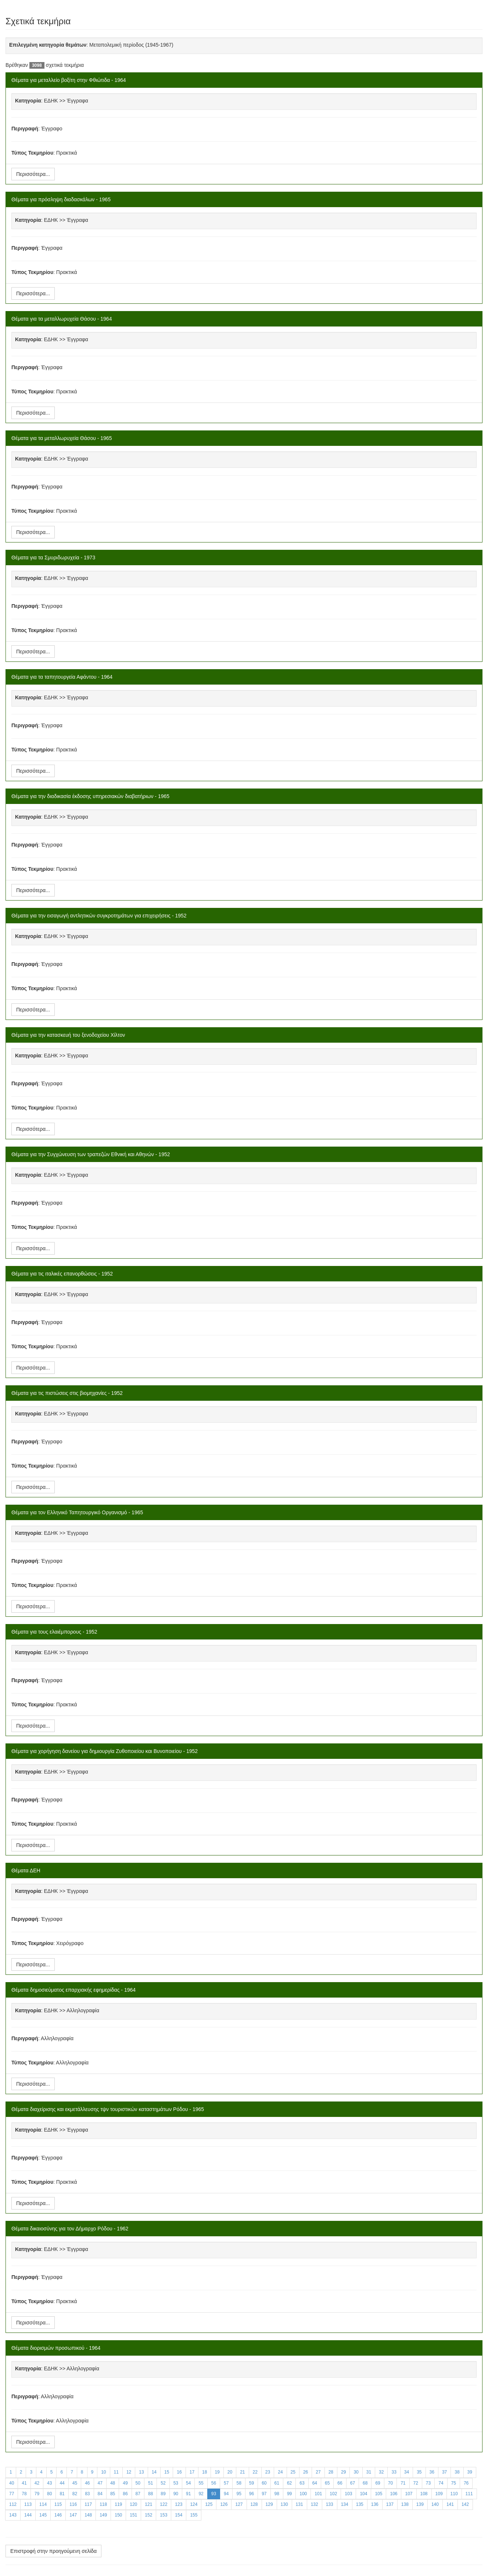 The height and width of the screenshot is (2576, 488). What do you see at coordinates (213, 2483) in the screenshot?
I see `56` at bounding box center [213, 2483].